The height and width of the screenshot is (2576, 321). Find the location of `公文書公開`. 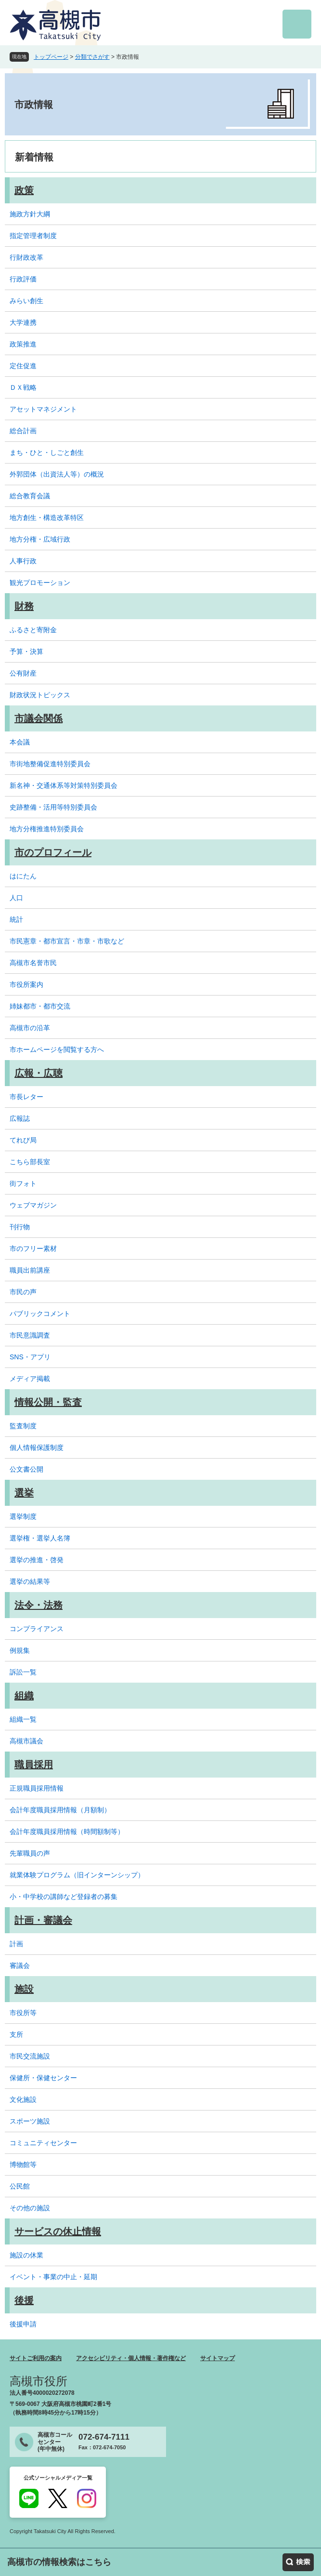

公文書公開 is located at coordinates (26, 1469).